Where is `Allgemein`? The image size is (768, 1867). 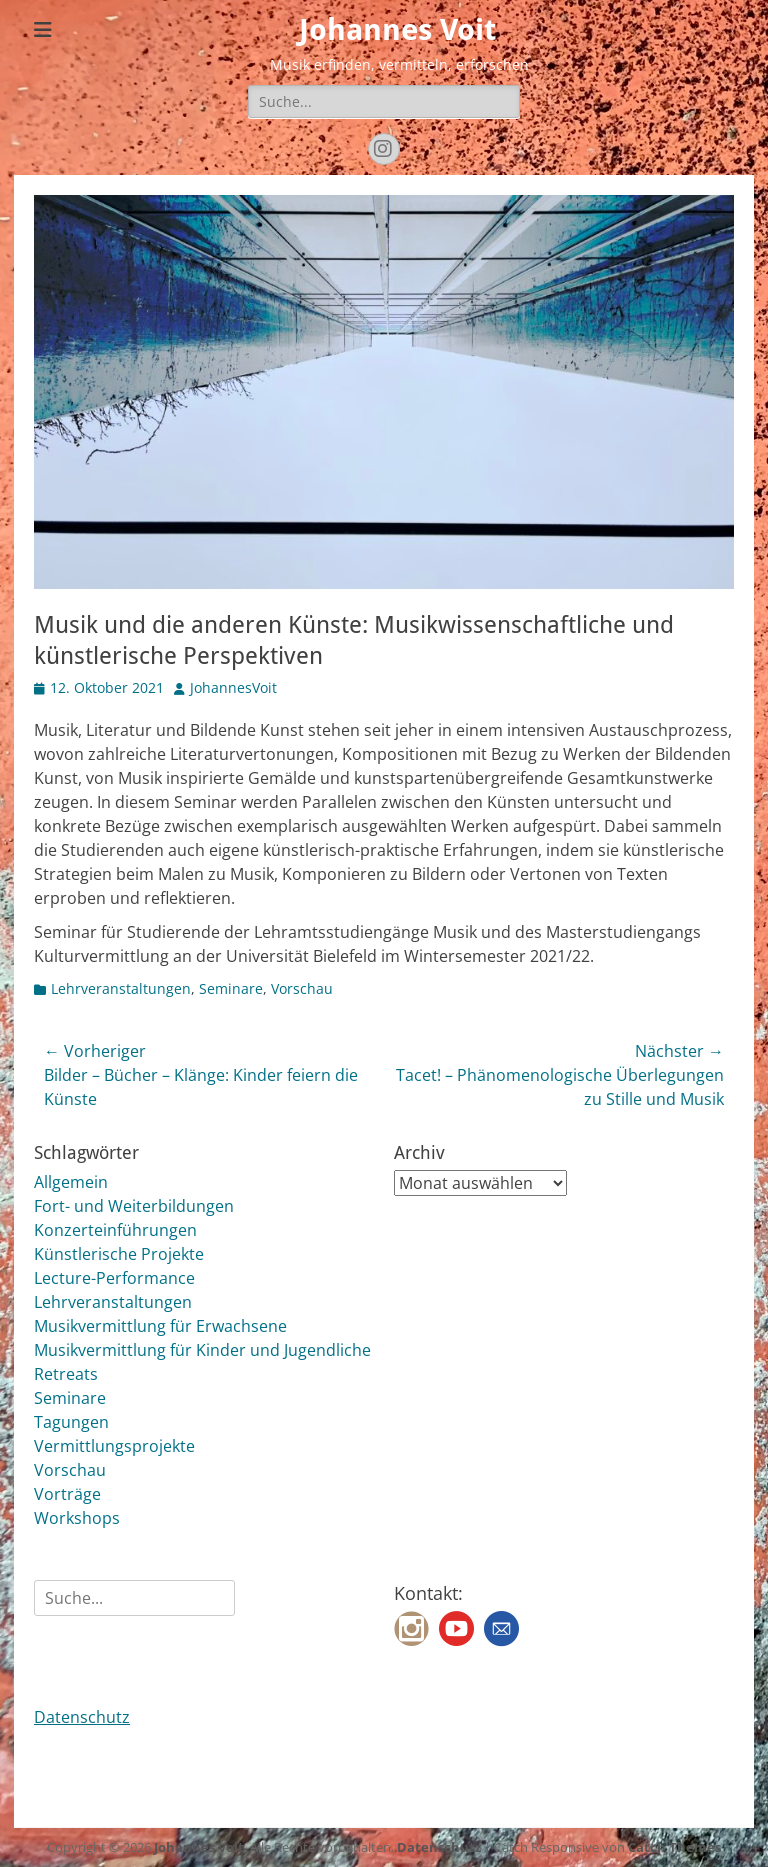 Allgemein is located at coordinates (71, 1182).